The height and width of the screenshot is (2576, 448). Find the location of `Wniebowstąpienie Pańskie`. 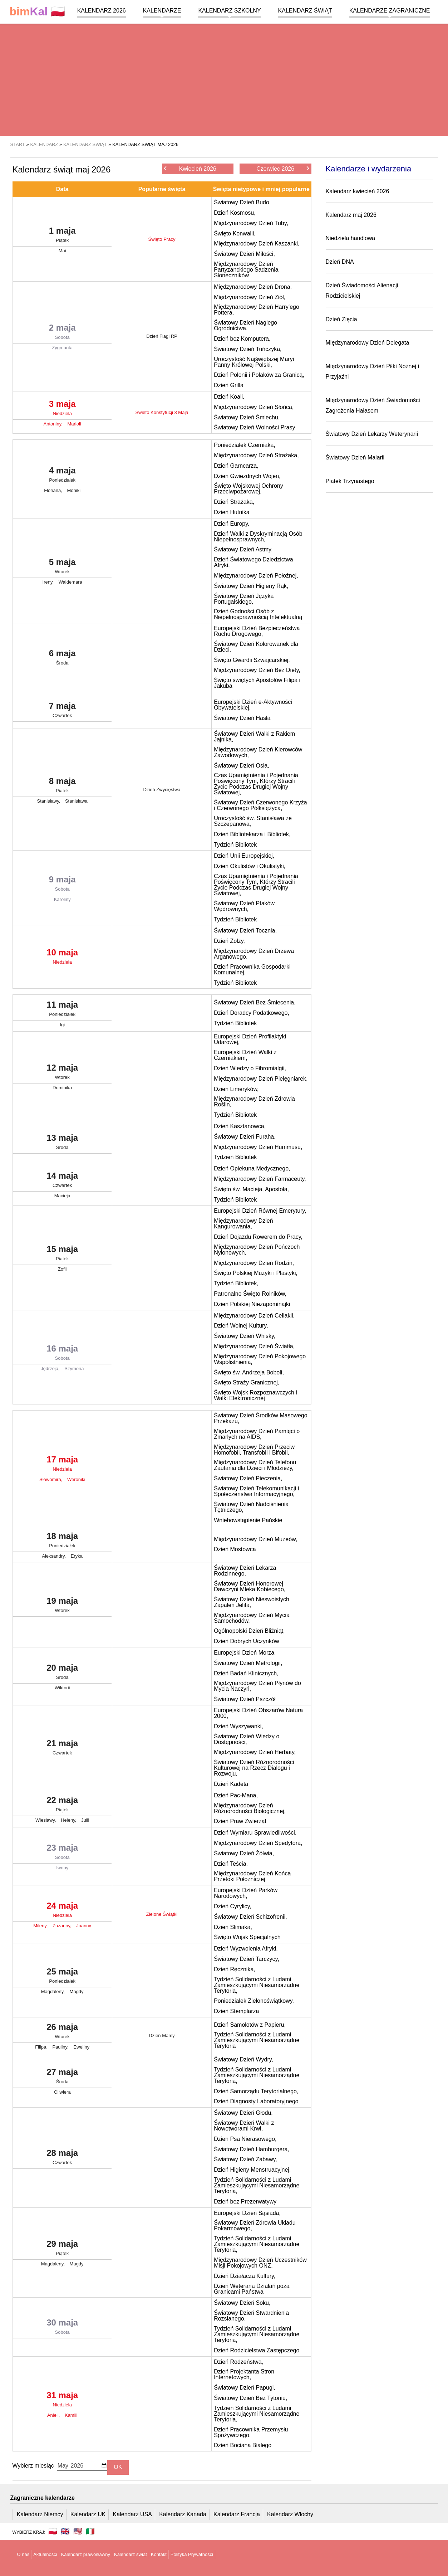

Wniebowstąpienie Pańskie is located at coordinates (248, 1520).